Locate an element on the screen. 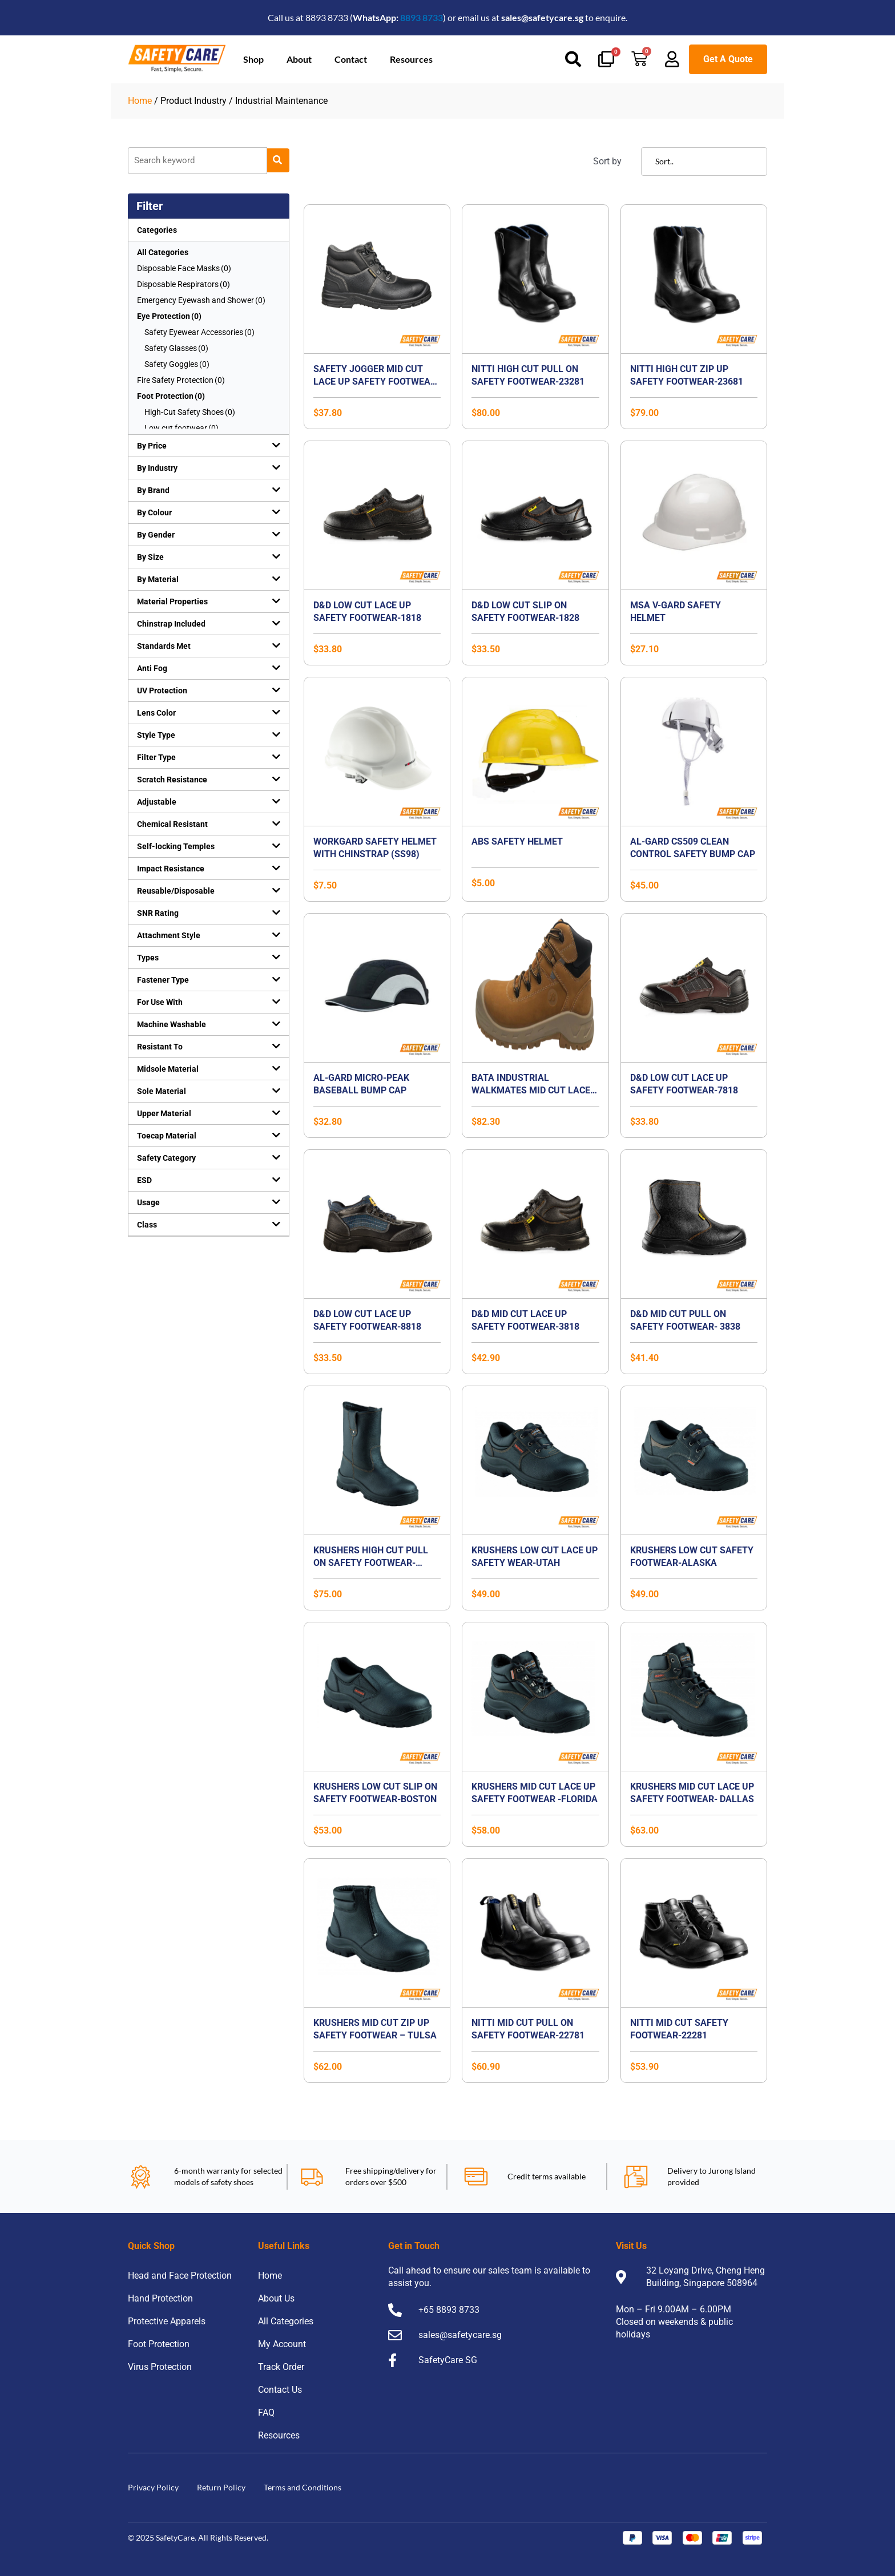  Attachment Style is located at coordinates (168, 935).